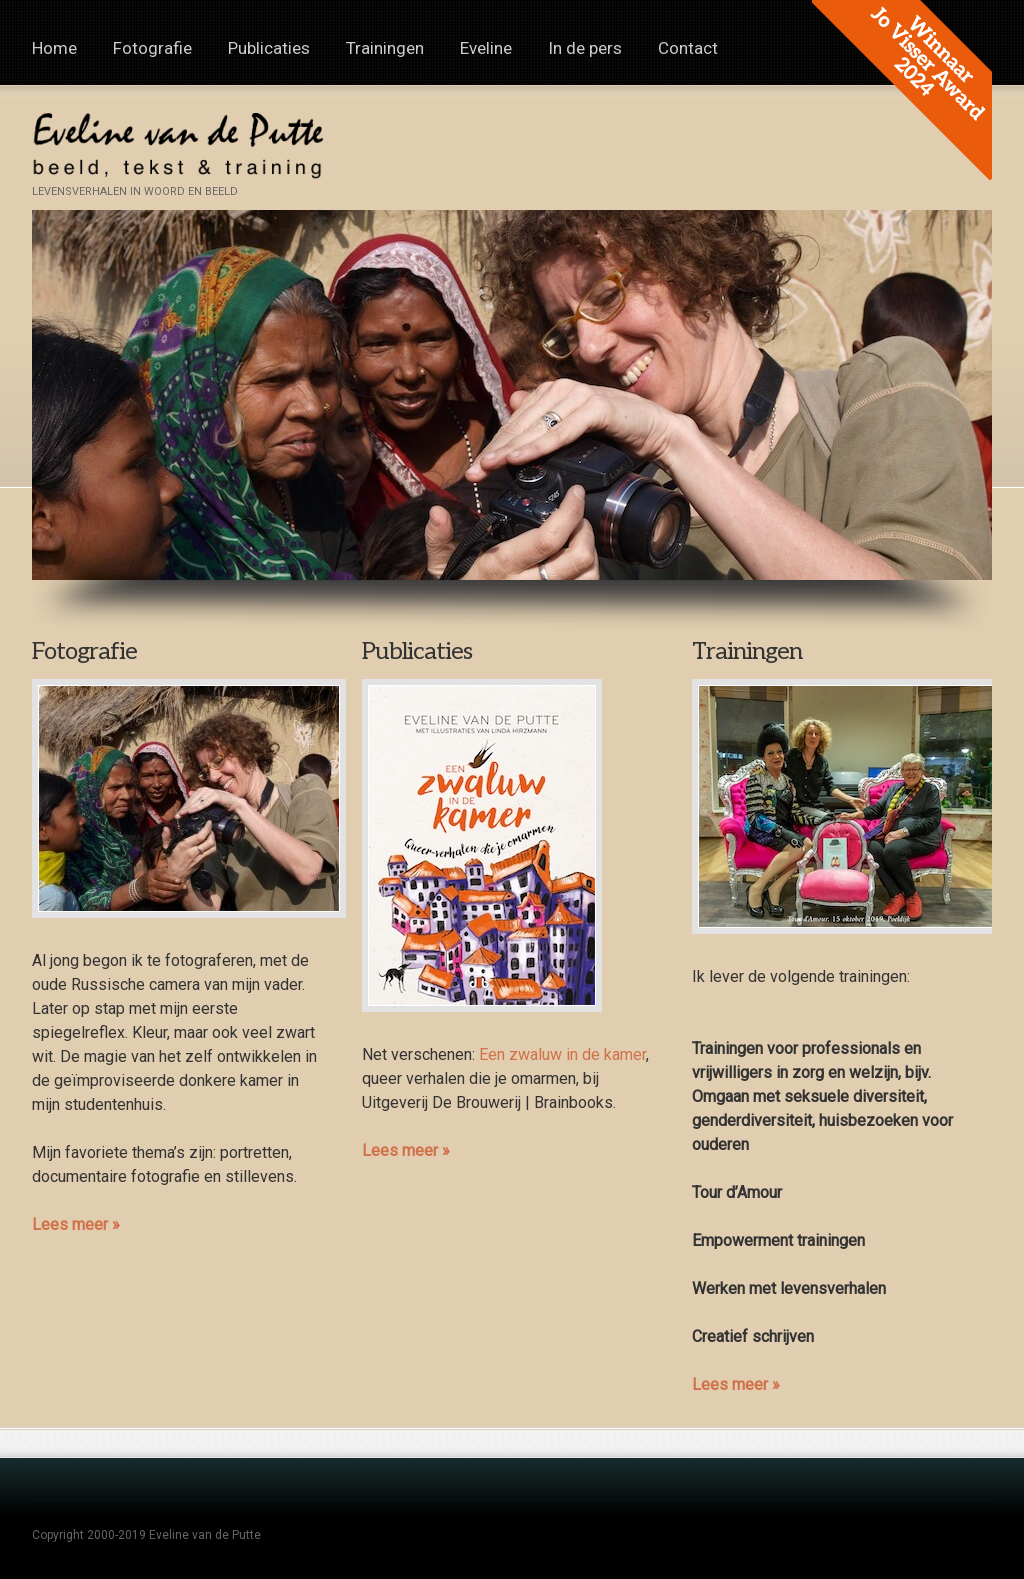 Image resolution: width=1024 pixels, height=1579 pixels. Describe the element at coordinates (688, 48) in the screenshot. I see `Contact` at that location.